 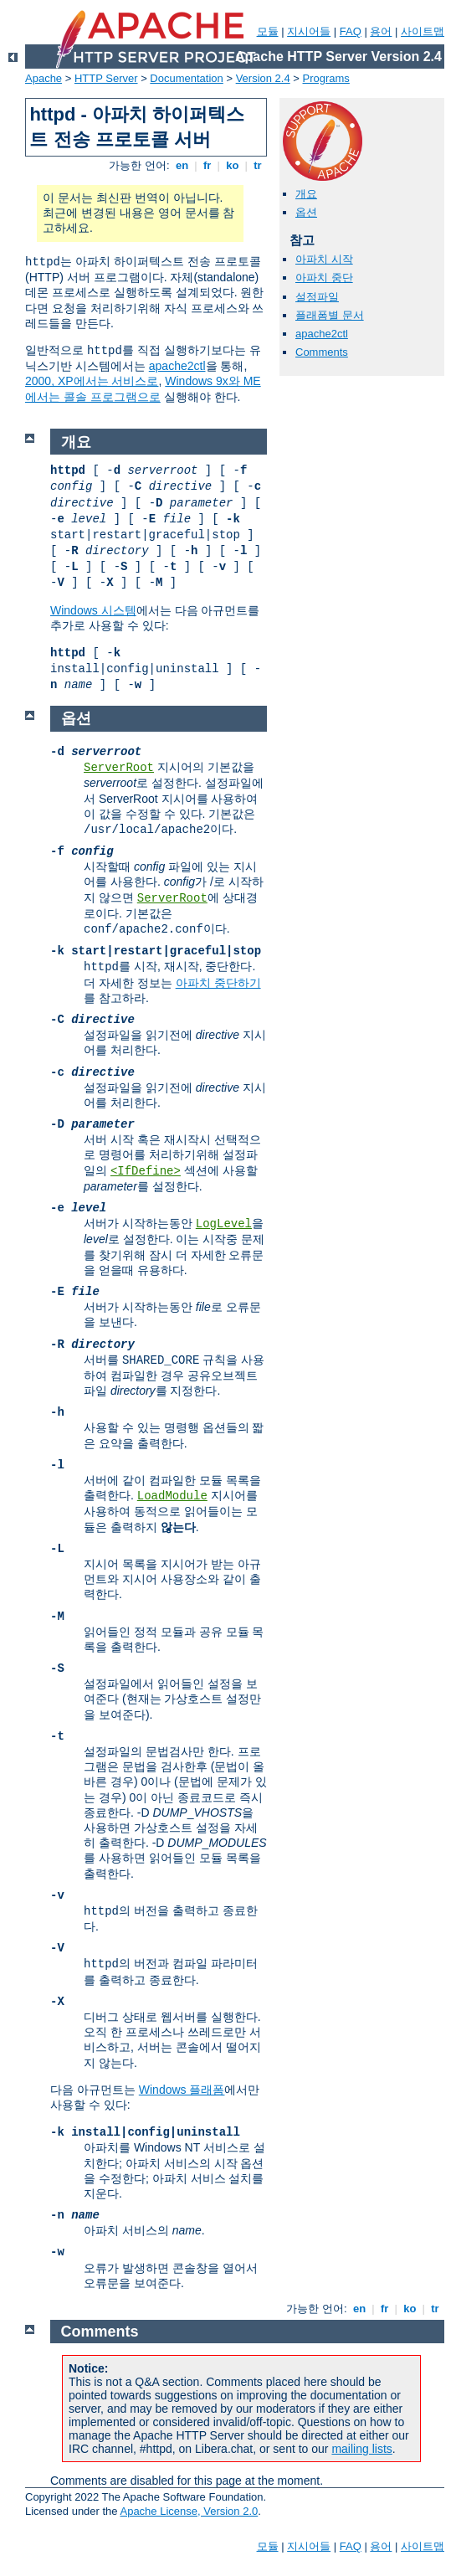 What do you see at coordinates (268, 31) in the screenshot?
I see `모듈` at bounding box center [268, 31].